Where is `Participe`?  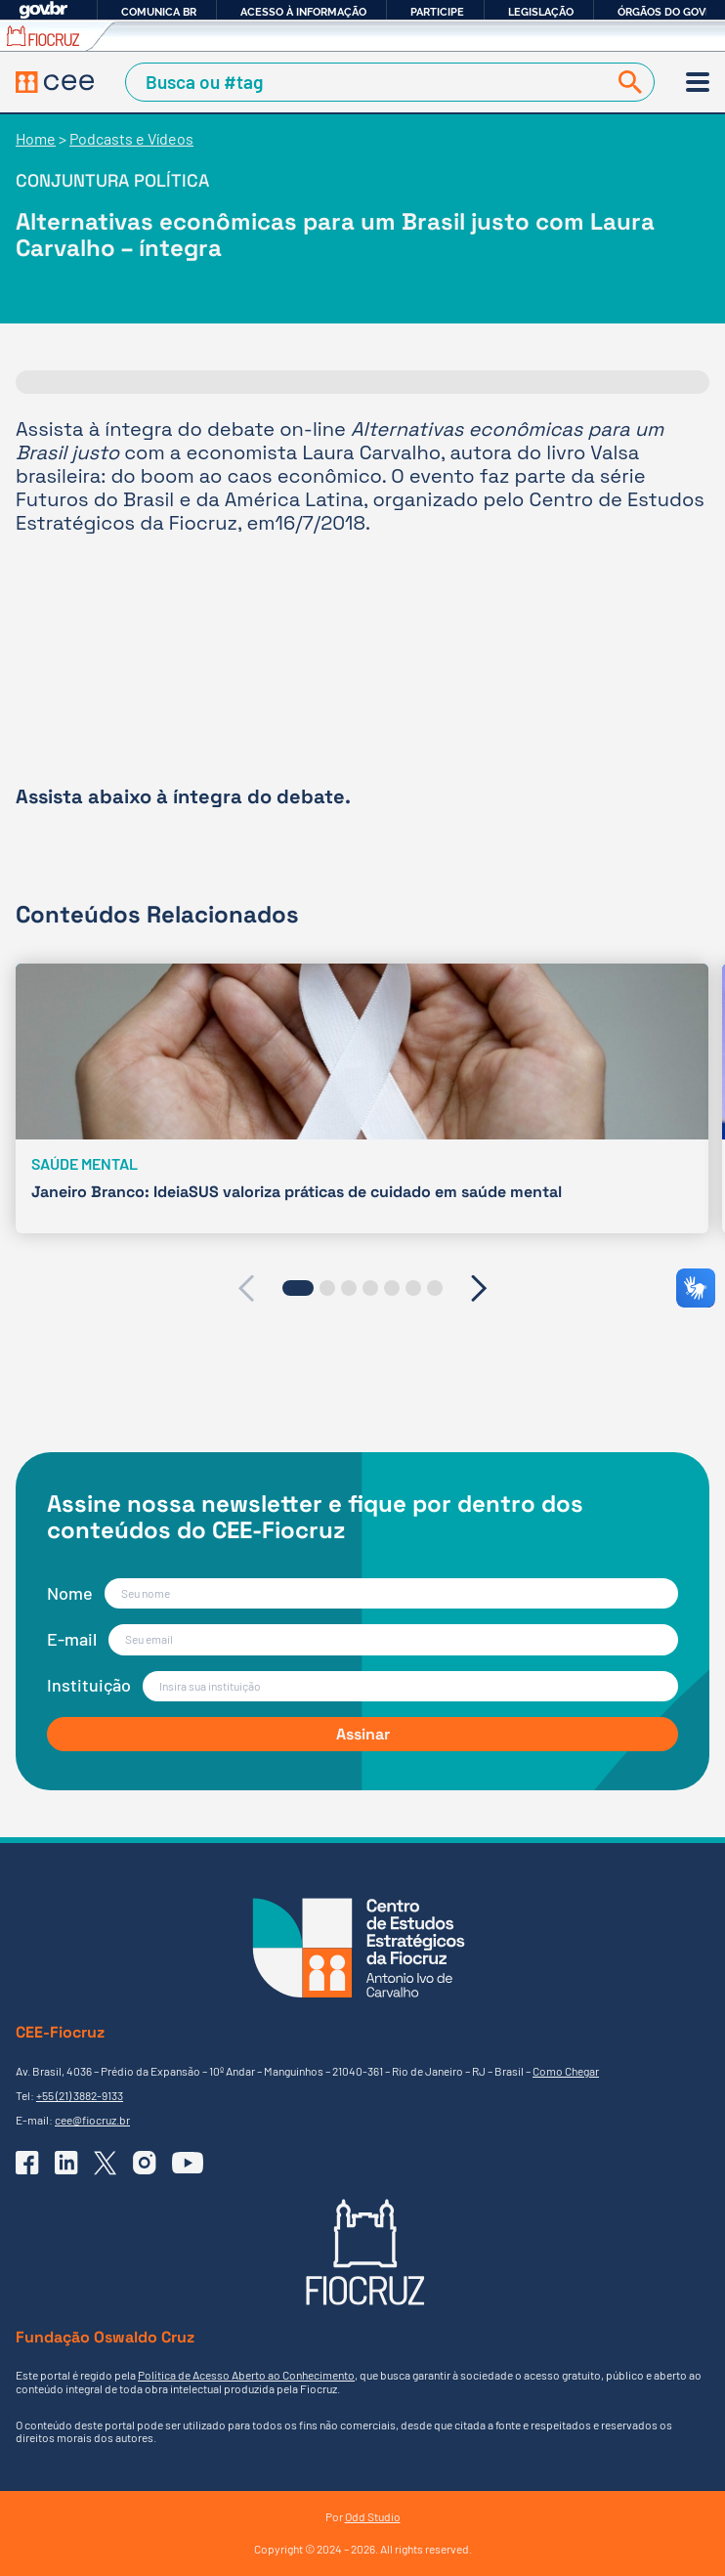 Participe is located at coordinates (437, 12).